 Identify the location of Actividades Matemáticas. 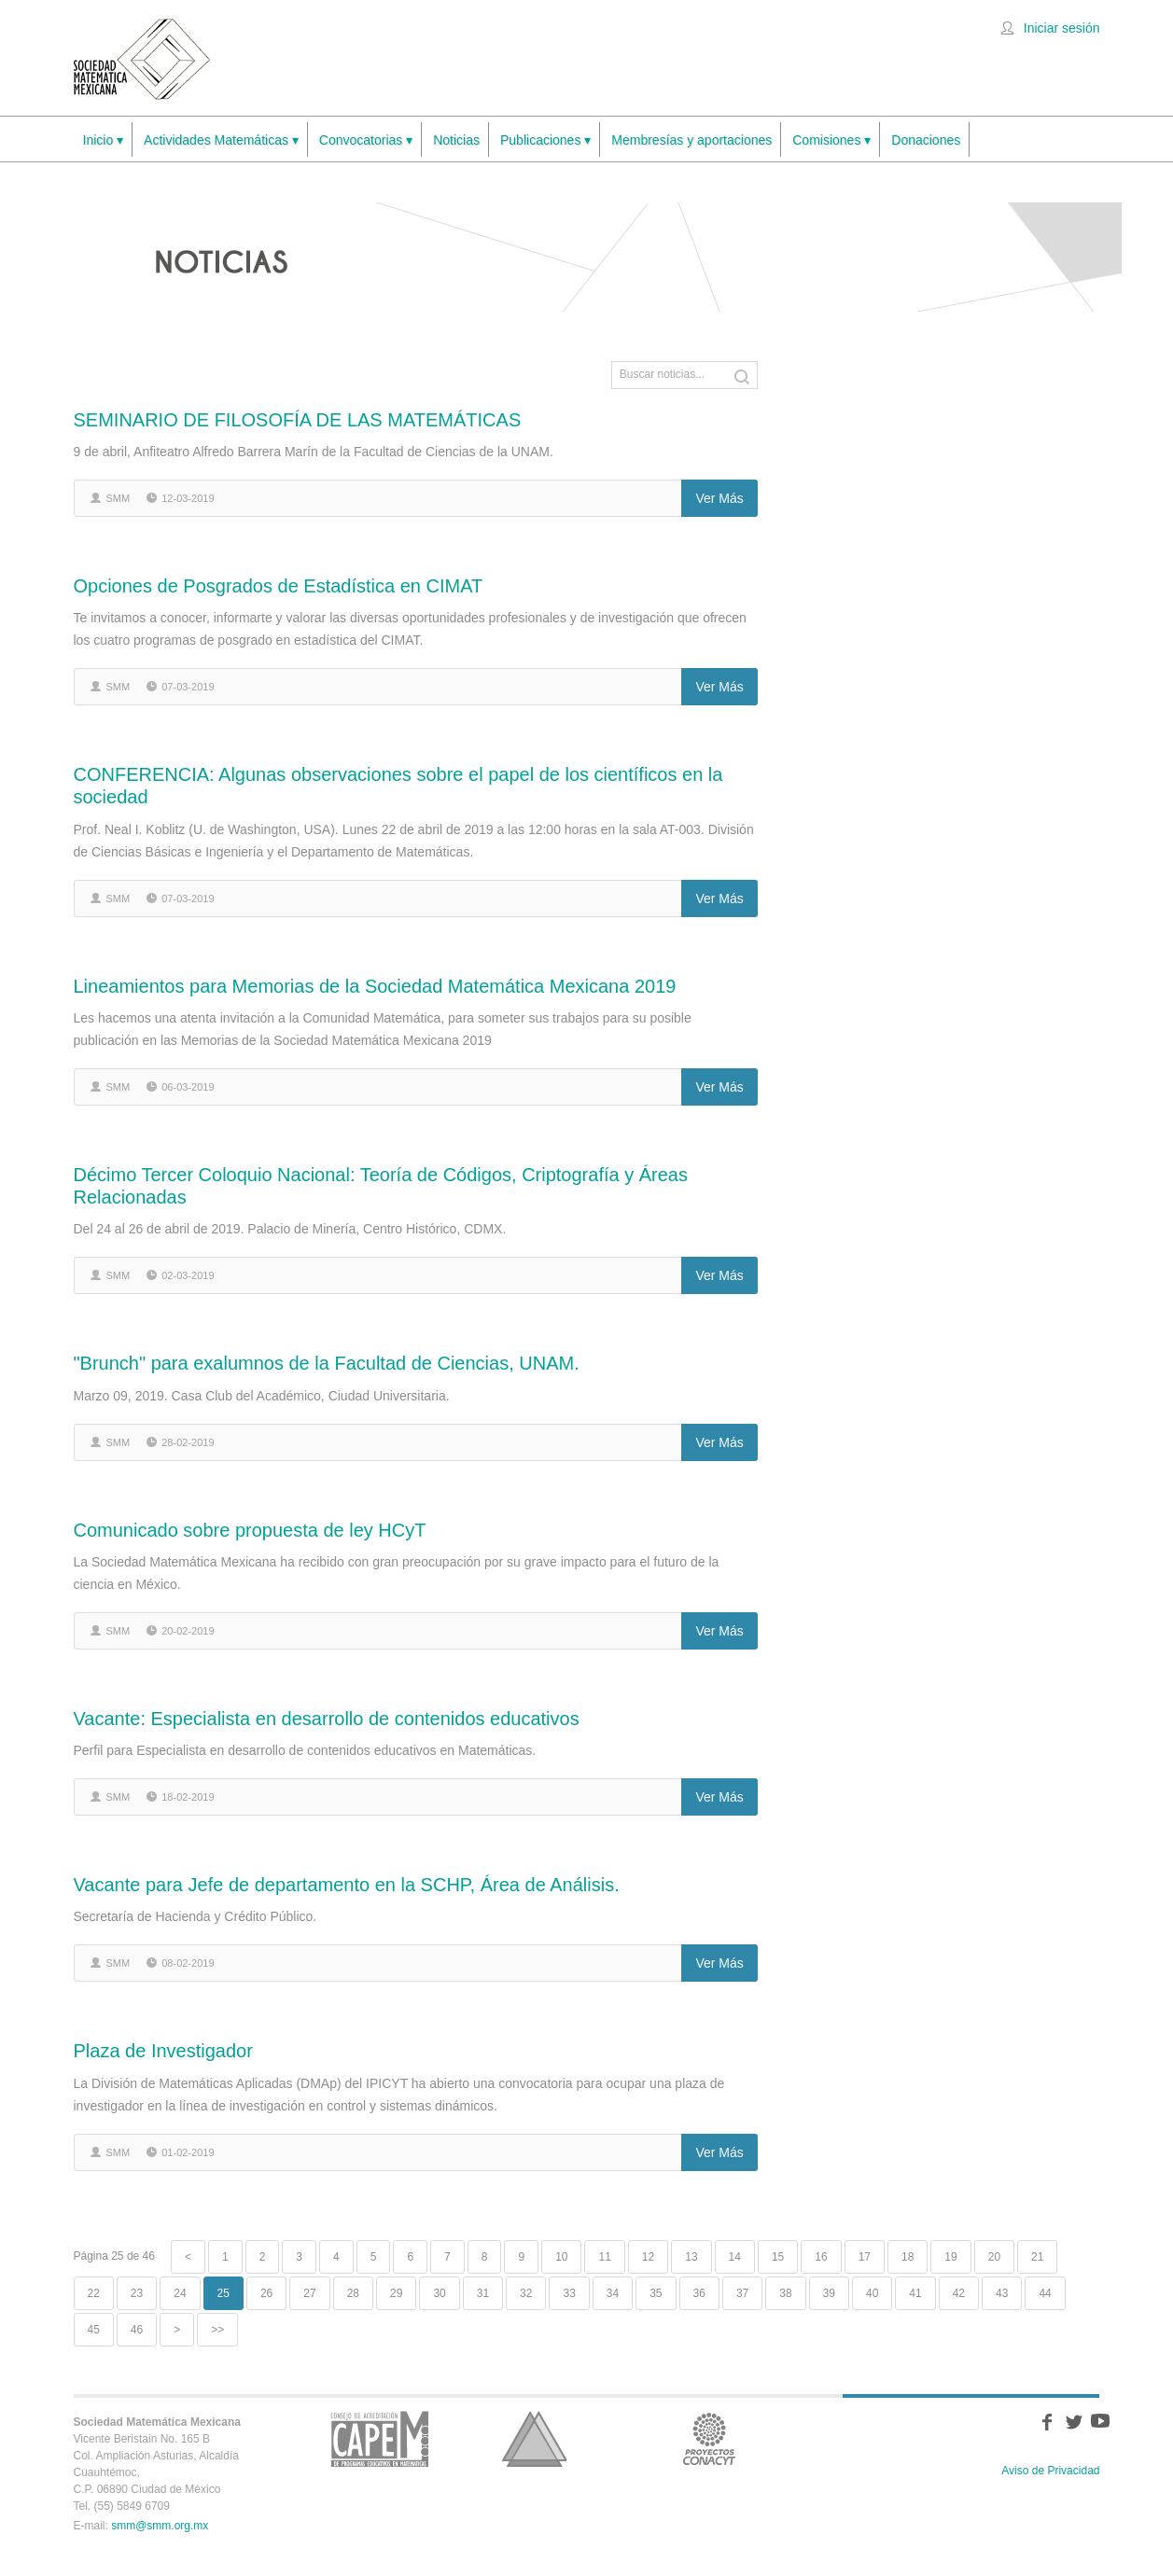
(221, 140).